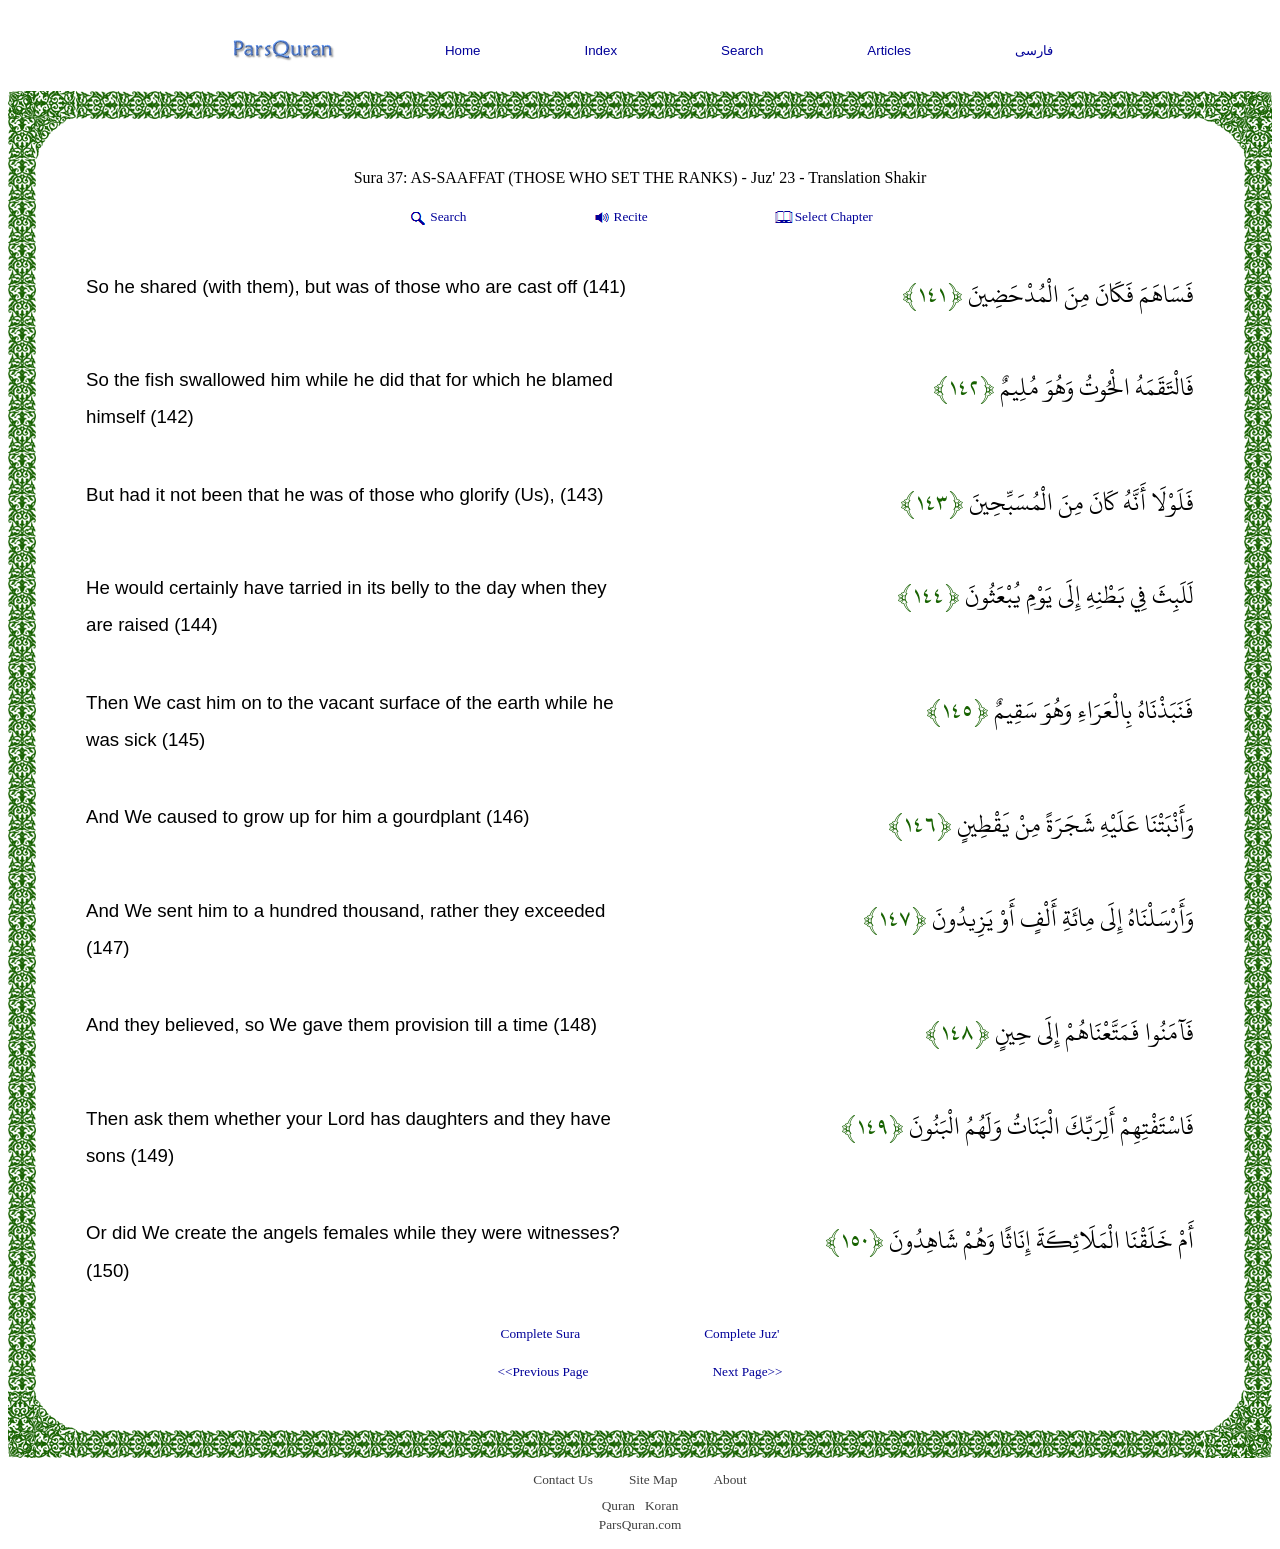 This screenshot has height=1549, width=1280. Describe the element at coordinates (542, 1371) in the screenshot. I see `<<Previous Page` at that location.